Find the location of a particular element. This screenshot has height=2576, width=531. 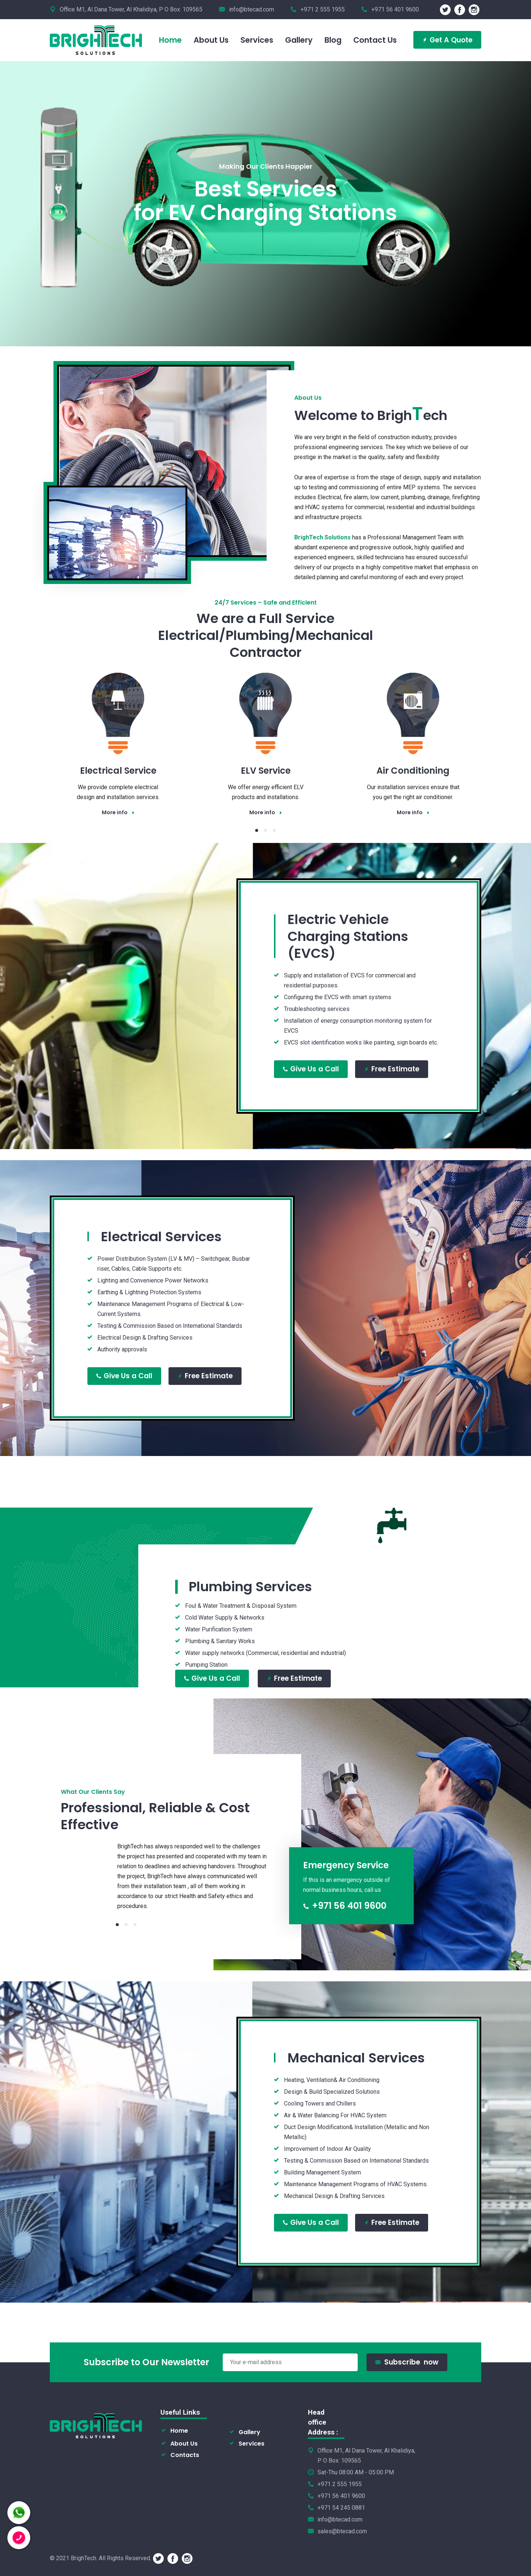

+971 54 245 0881 is located at coordinates (341, 2507).